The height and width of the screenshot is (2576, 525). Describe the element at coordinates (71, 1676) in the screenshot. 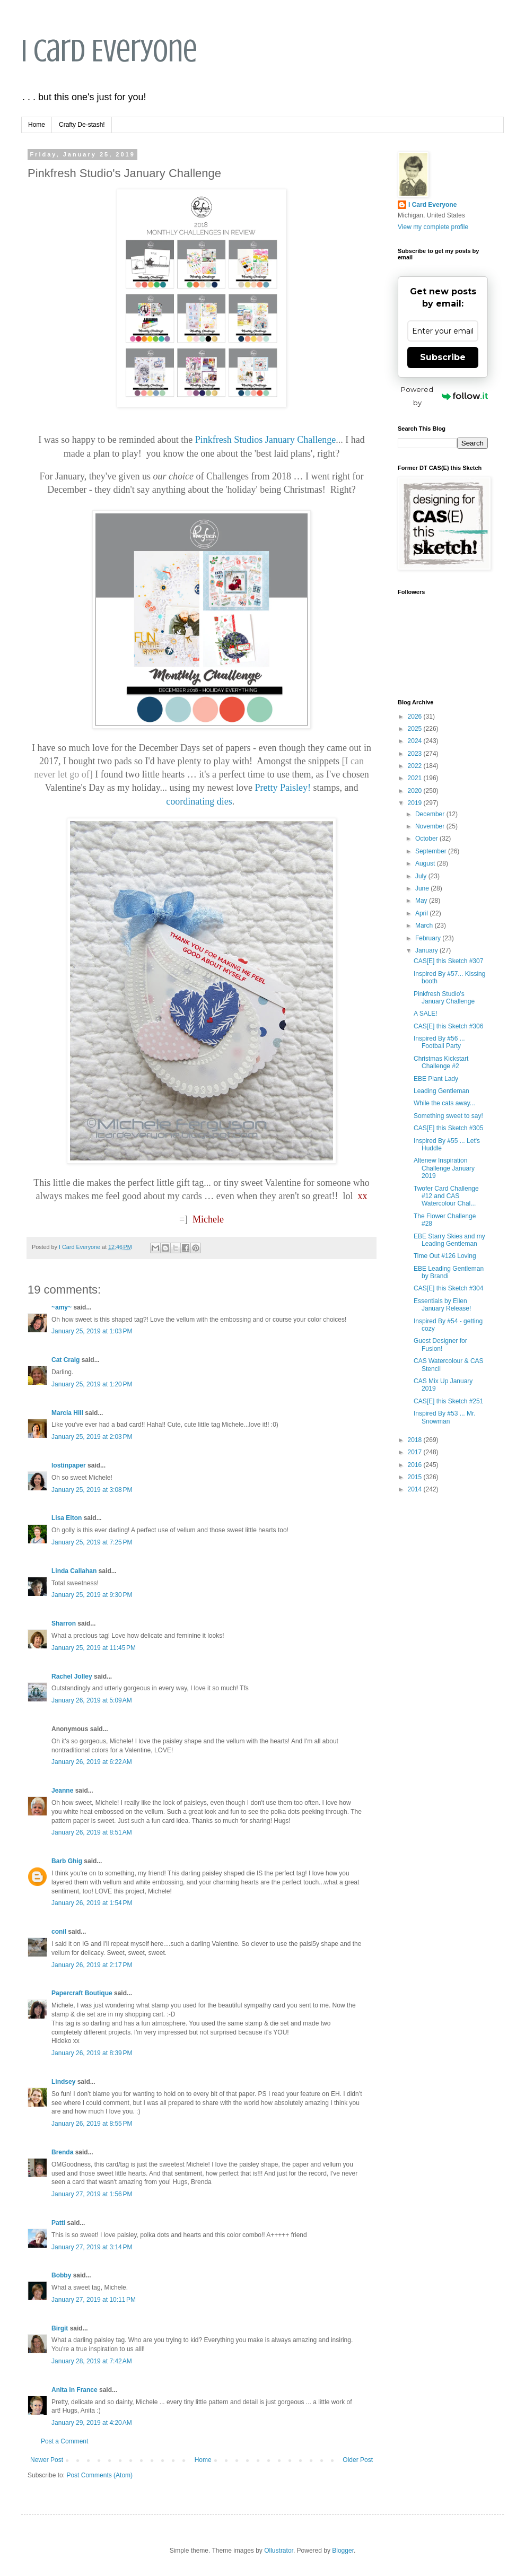

I see `Rachel Jolley` at that location.